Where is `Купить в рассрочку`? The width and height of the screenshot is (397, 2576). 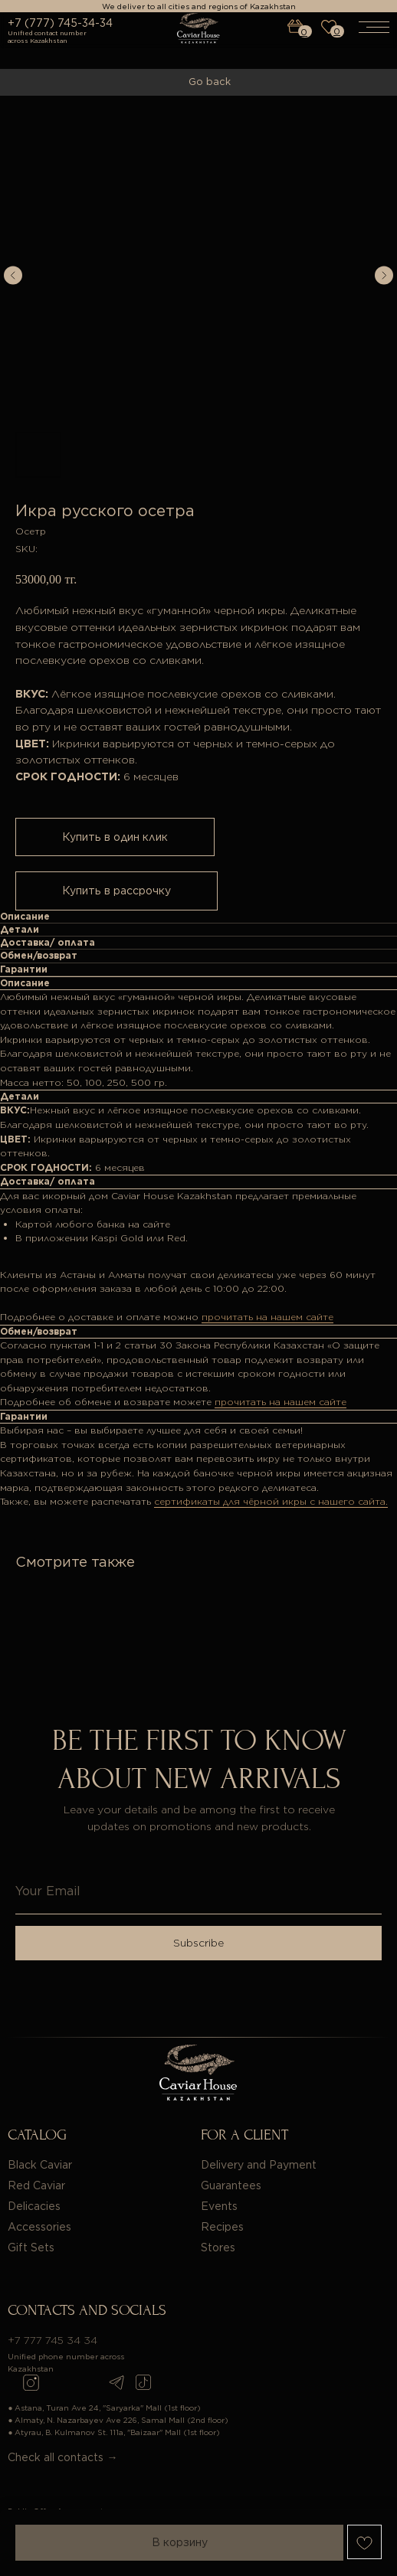 Купить в рассрочку is located at coordinates (116, 890).